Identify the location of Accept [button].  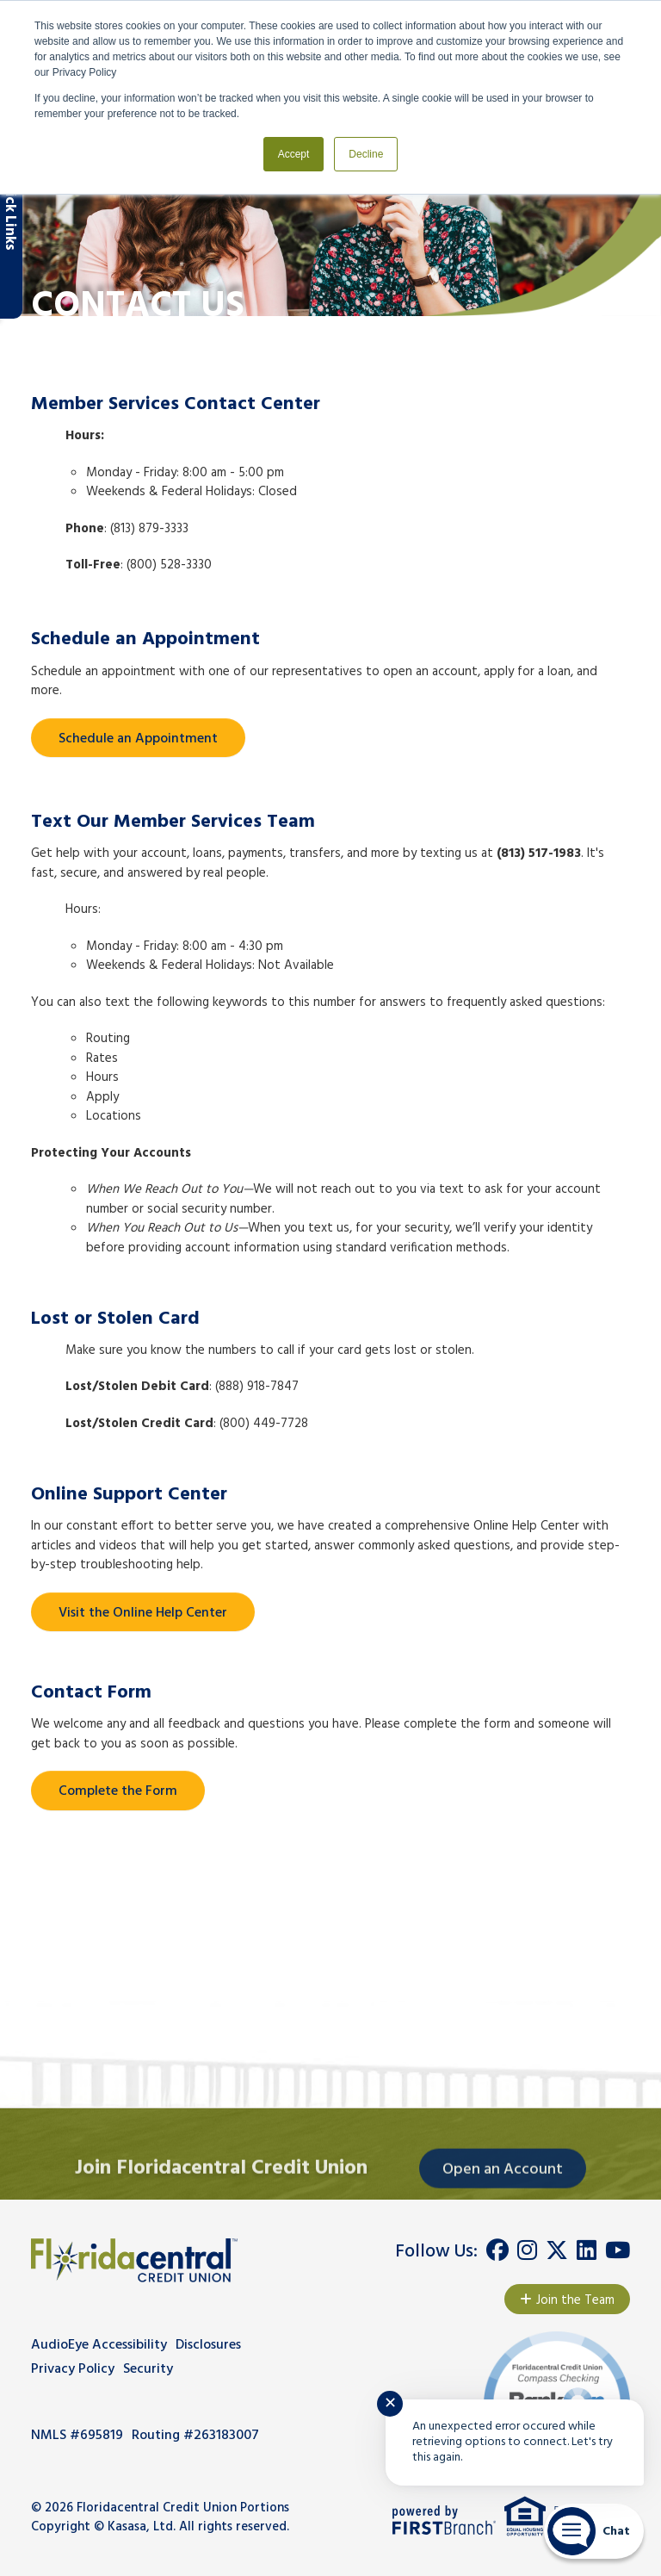
(294, 154).